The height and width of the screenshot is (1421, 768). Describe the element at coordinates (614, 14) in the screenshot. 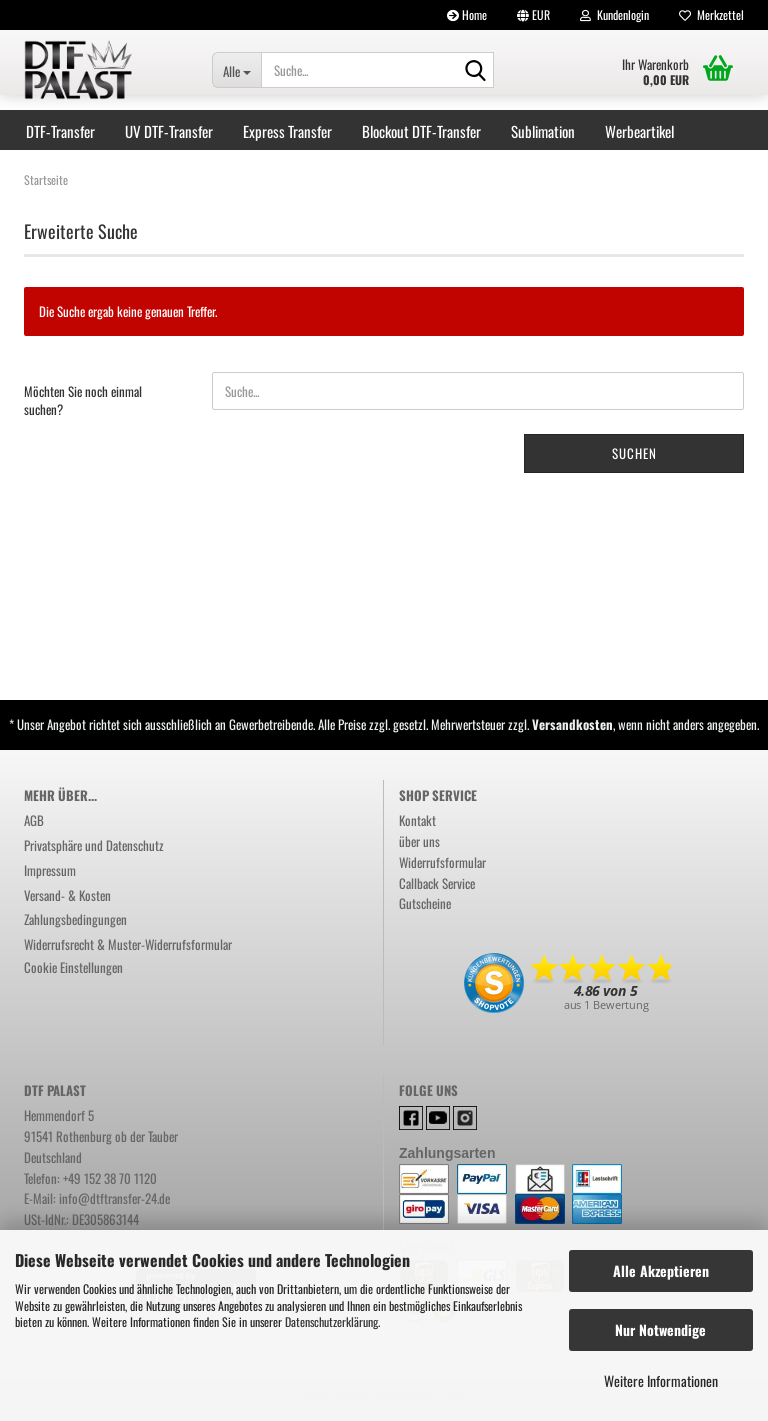

I see `Kundenlogin [button]` at that location.